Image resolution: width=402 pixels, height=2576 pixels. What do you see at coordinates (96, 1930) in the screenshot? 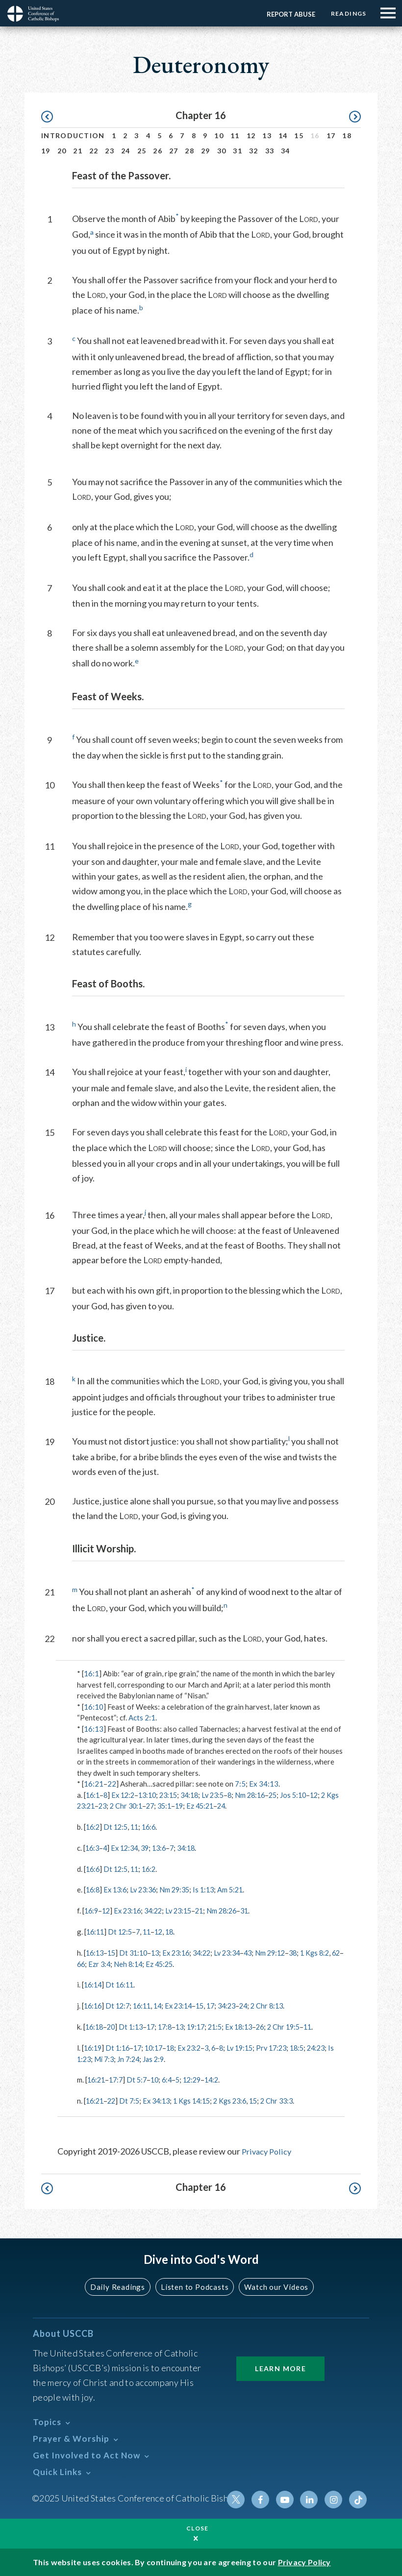
I see `16:11` at bounding box center [96, 1930].